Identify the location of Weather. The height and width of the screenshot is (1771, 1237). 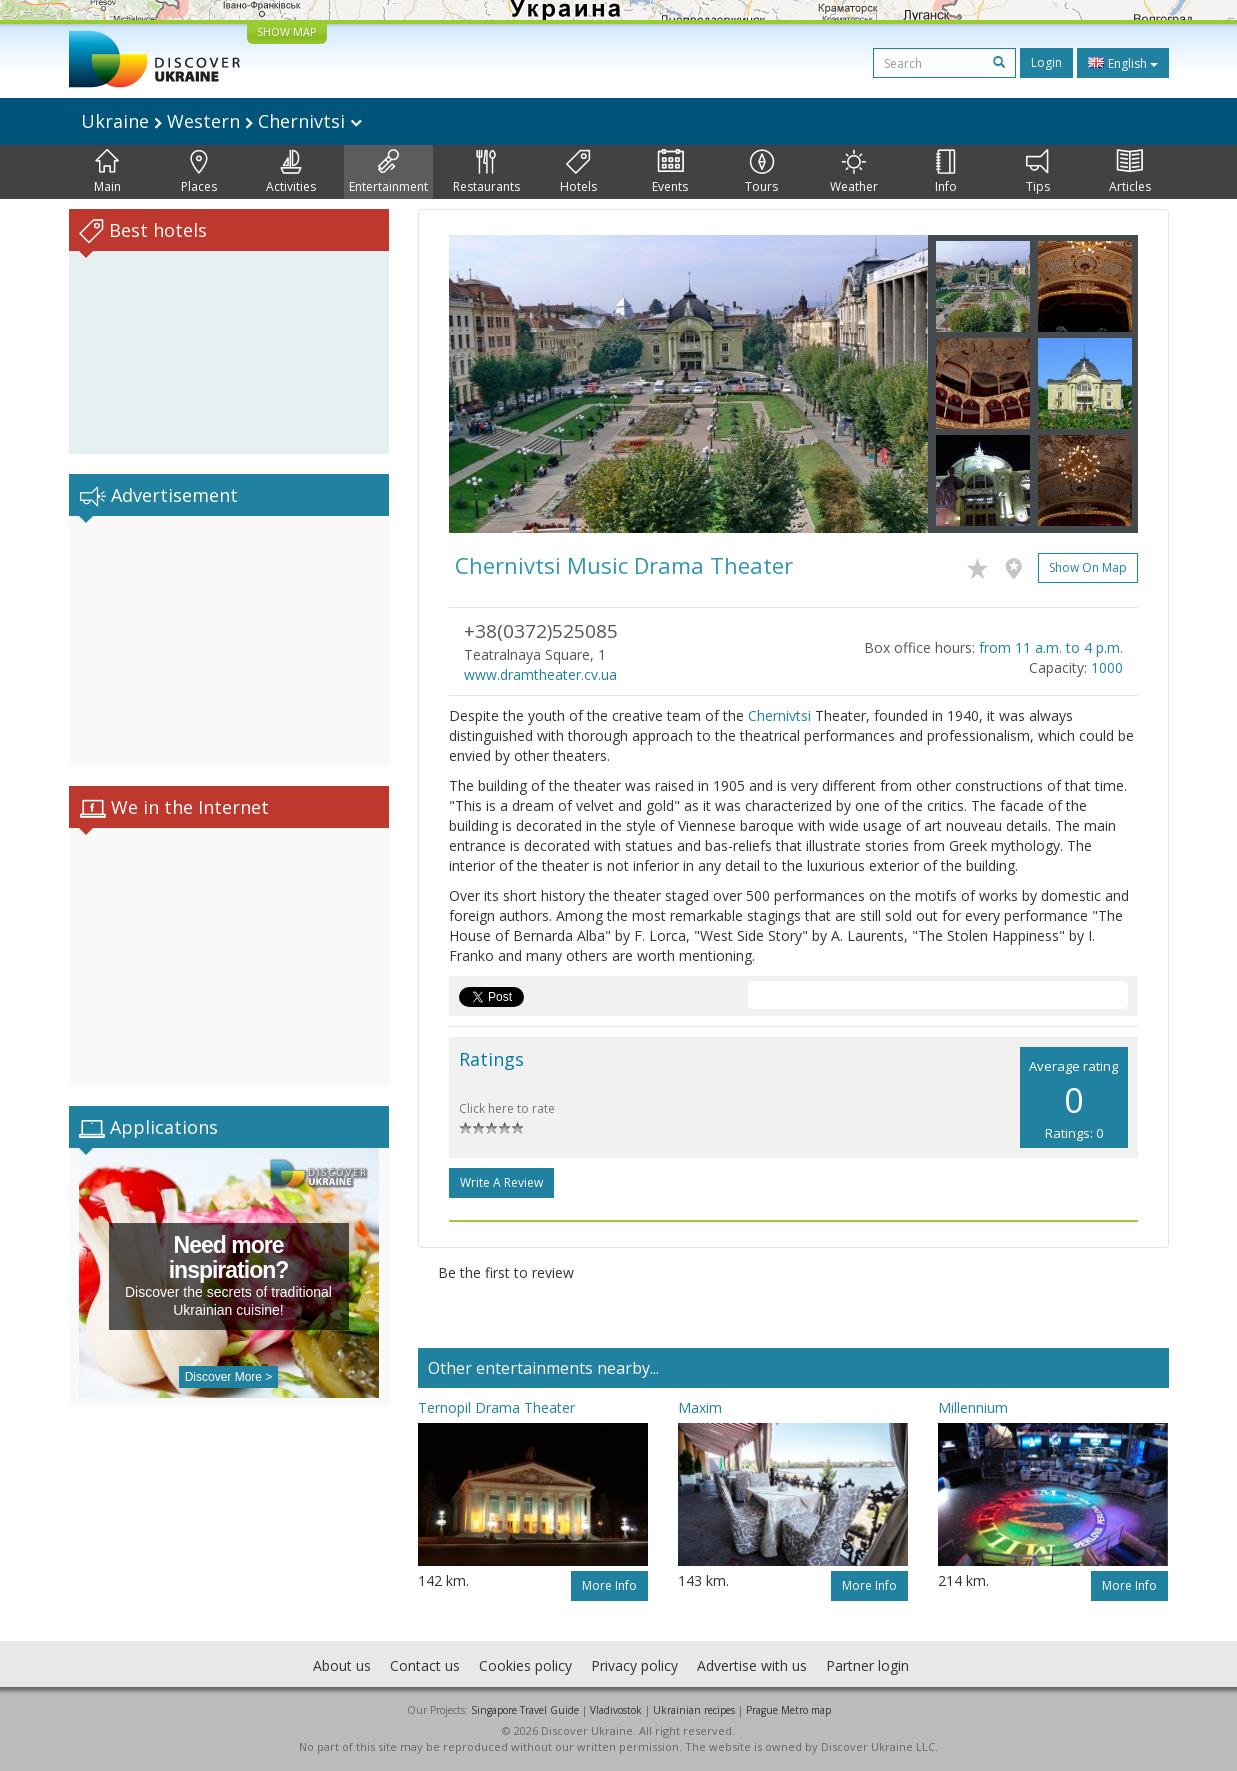
(854, 172).